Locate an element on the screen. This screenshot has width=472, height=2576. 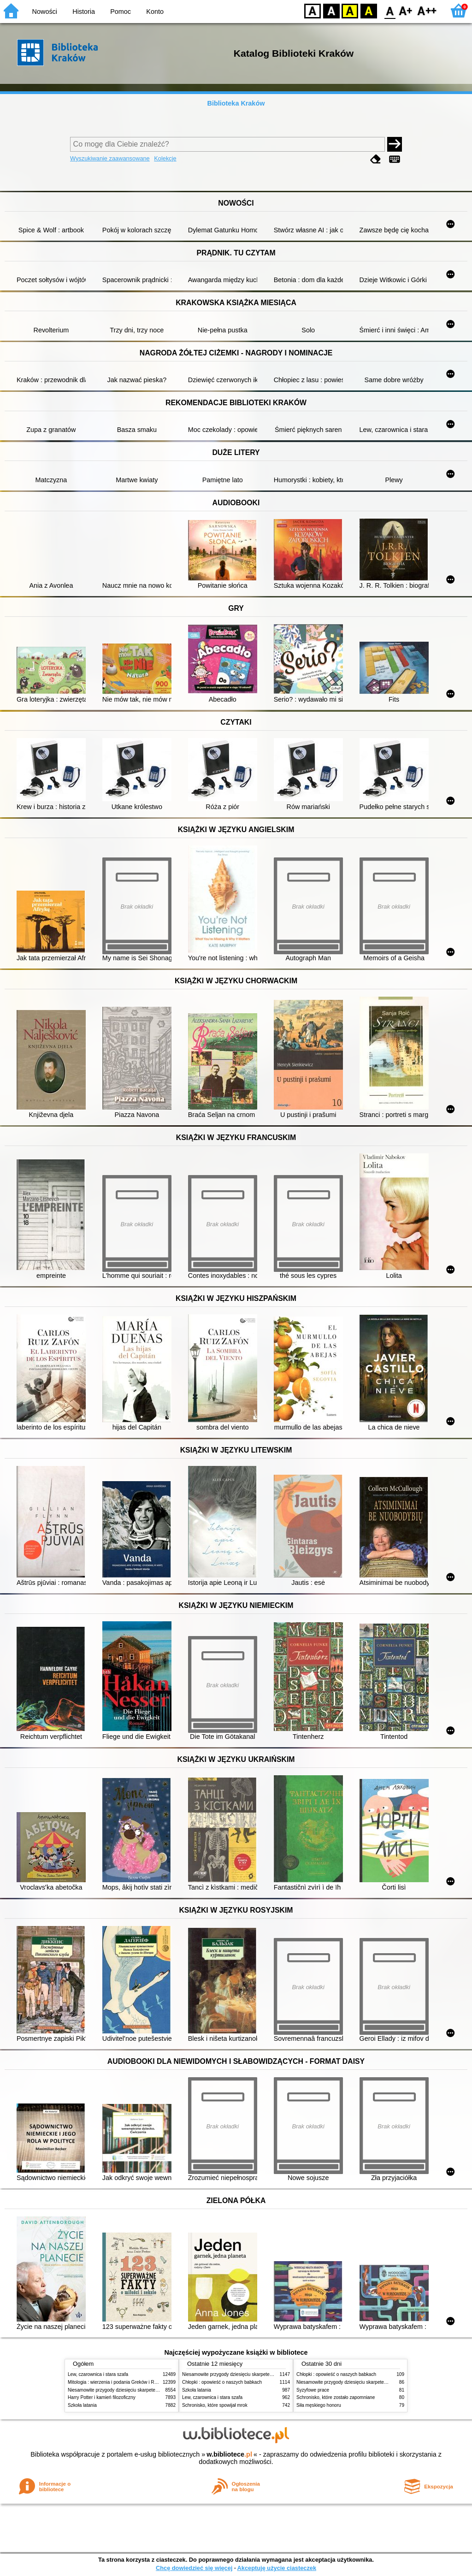
Chłopki : opowieść o naszych babkach is located at coordinates (222, 2382).